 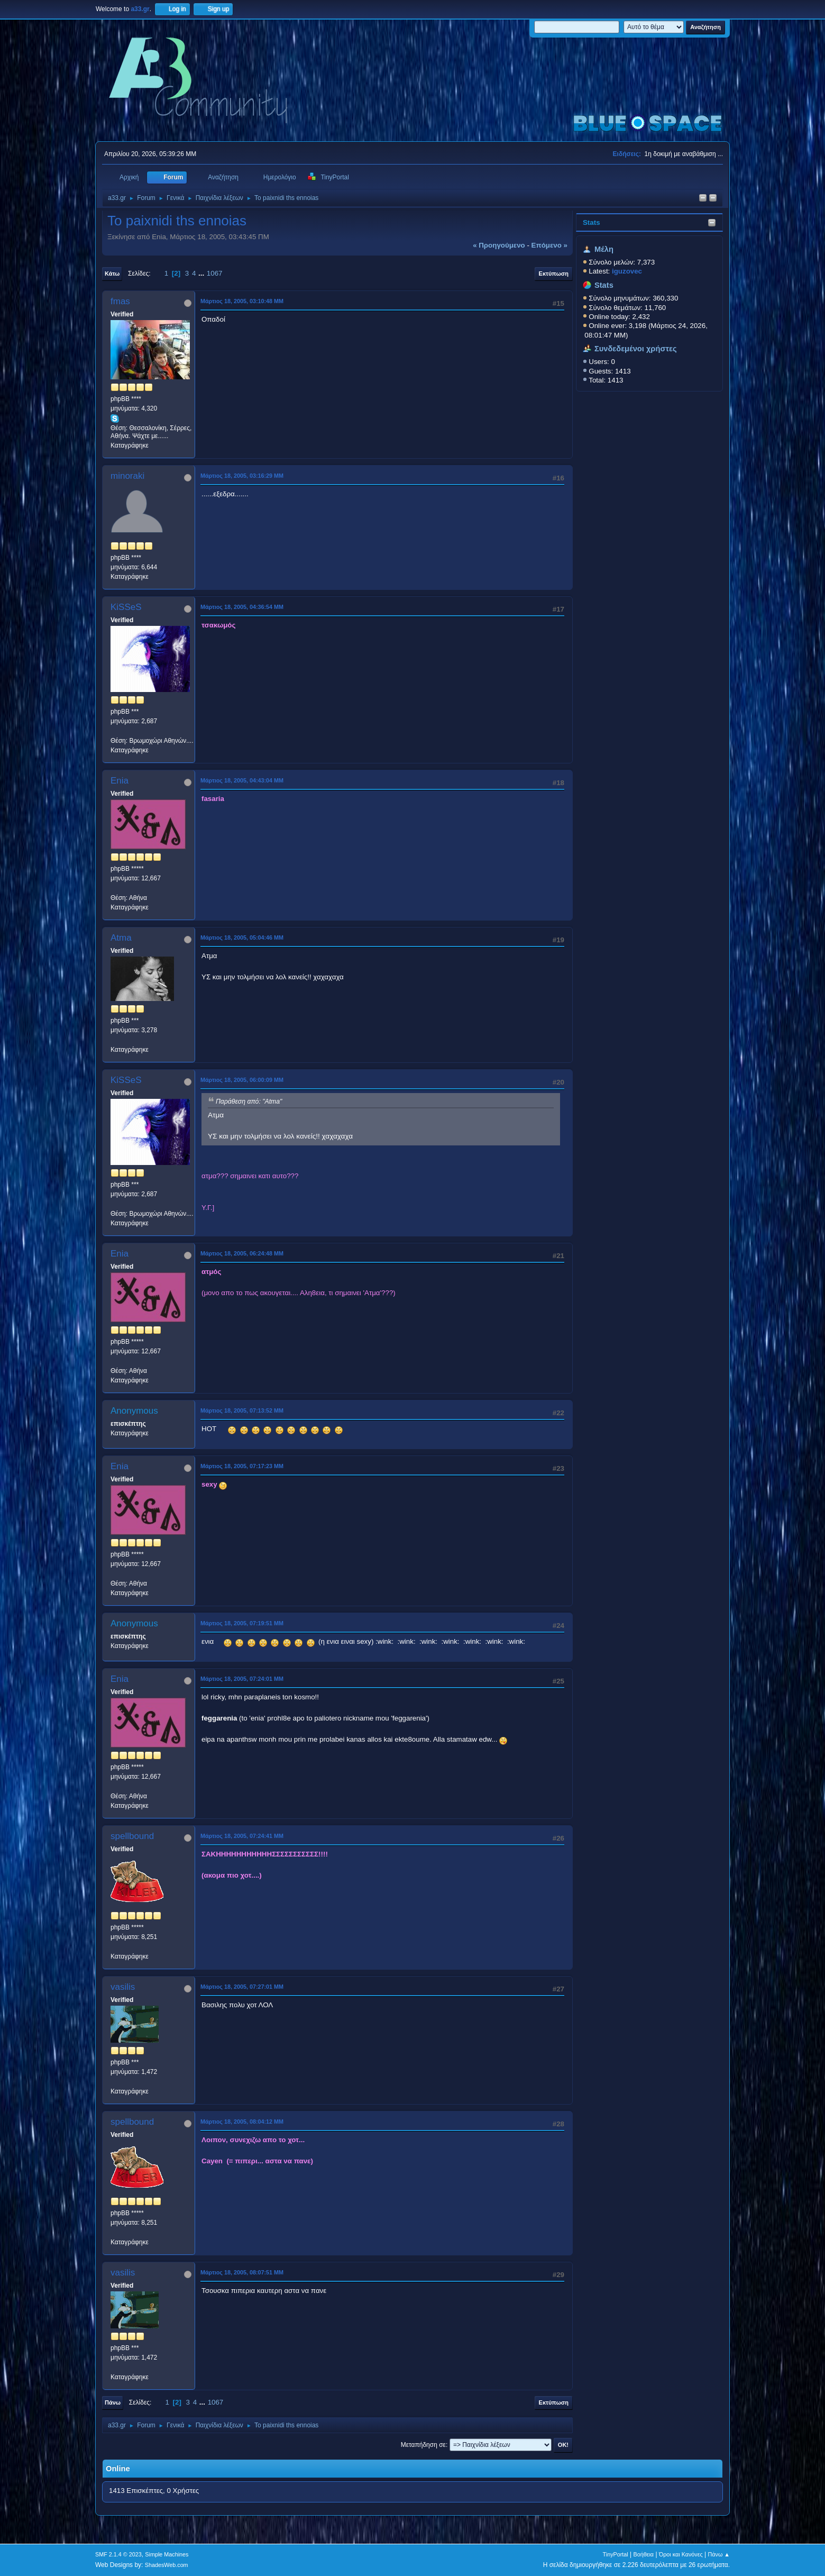 I want to click on Μέλη, so click(x=603, y=249).